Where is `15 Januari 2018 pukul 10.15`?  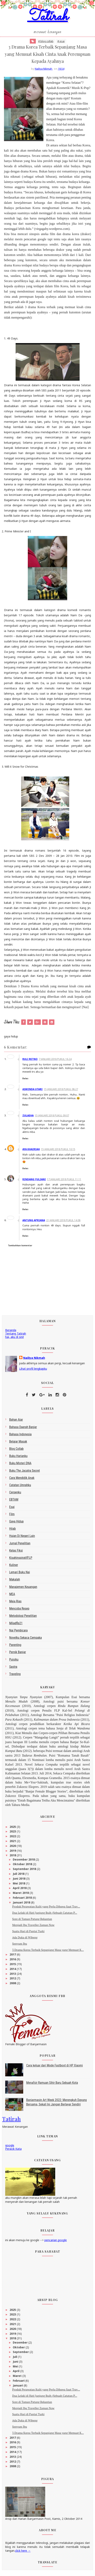
15 Januari 2018 pukul 10.15 is located at coordinates (58, 1149).